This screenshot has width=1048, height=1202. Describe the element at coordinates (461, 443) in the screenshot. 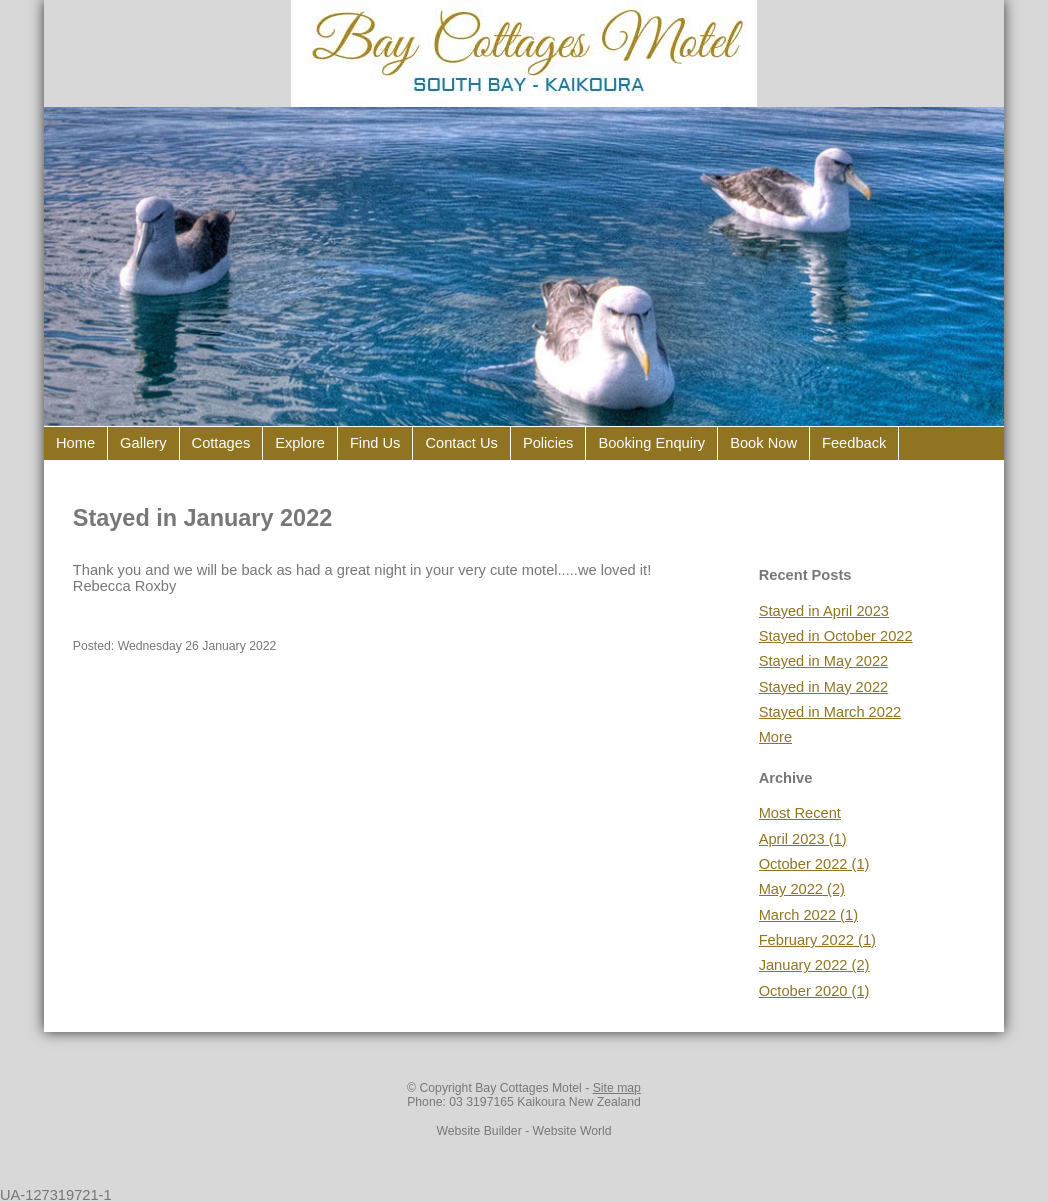

I see `Contact Us` at that location.